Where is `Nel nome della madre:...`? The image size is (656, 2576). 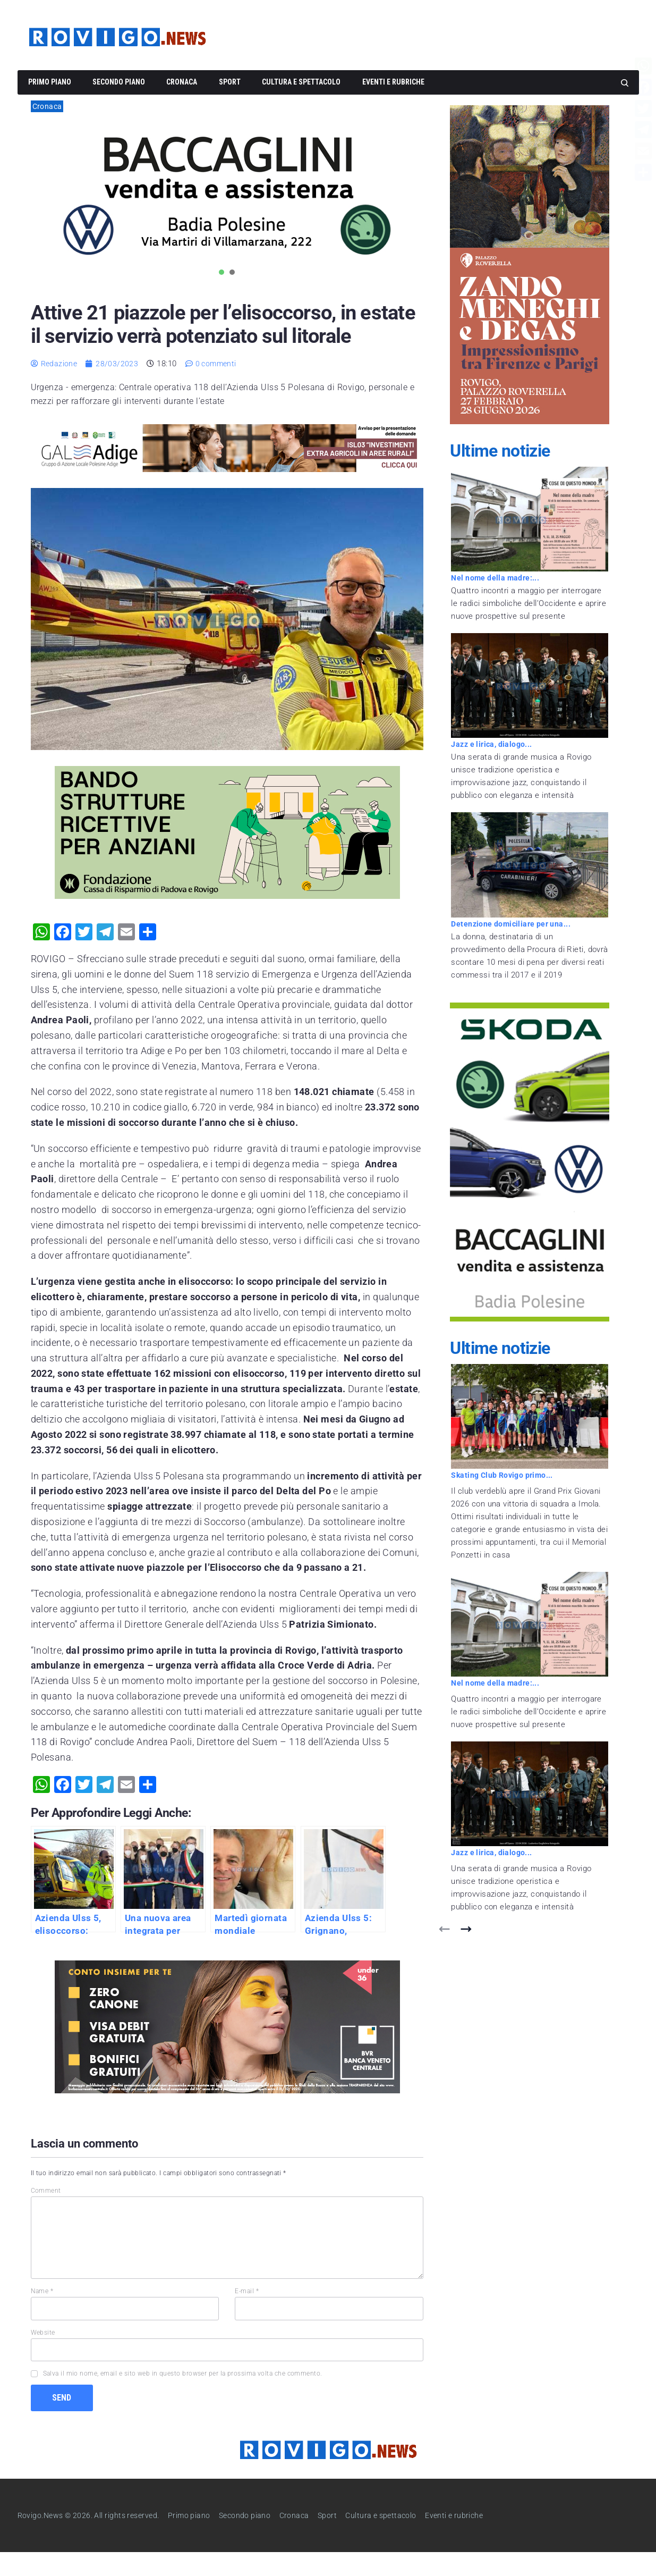
Nel nome della madre:... is located at coordinates (497, 578).